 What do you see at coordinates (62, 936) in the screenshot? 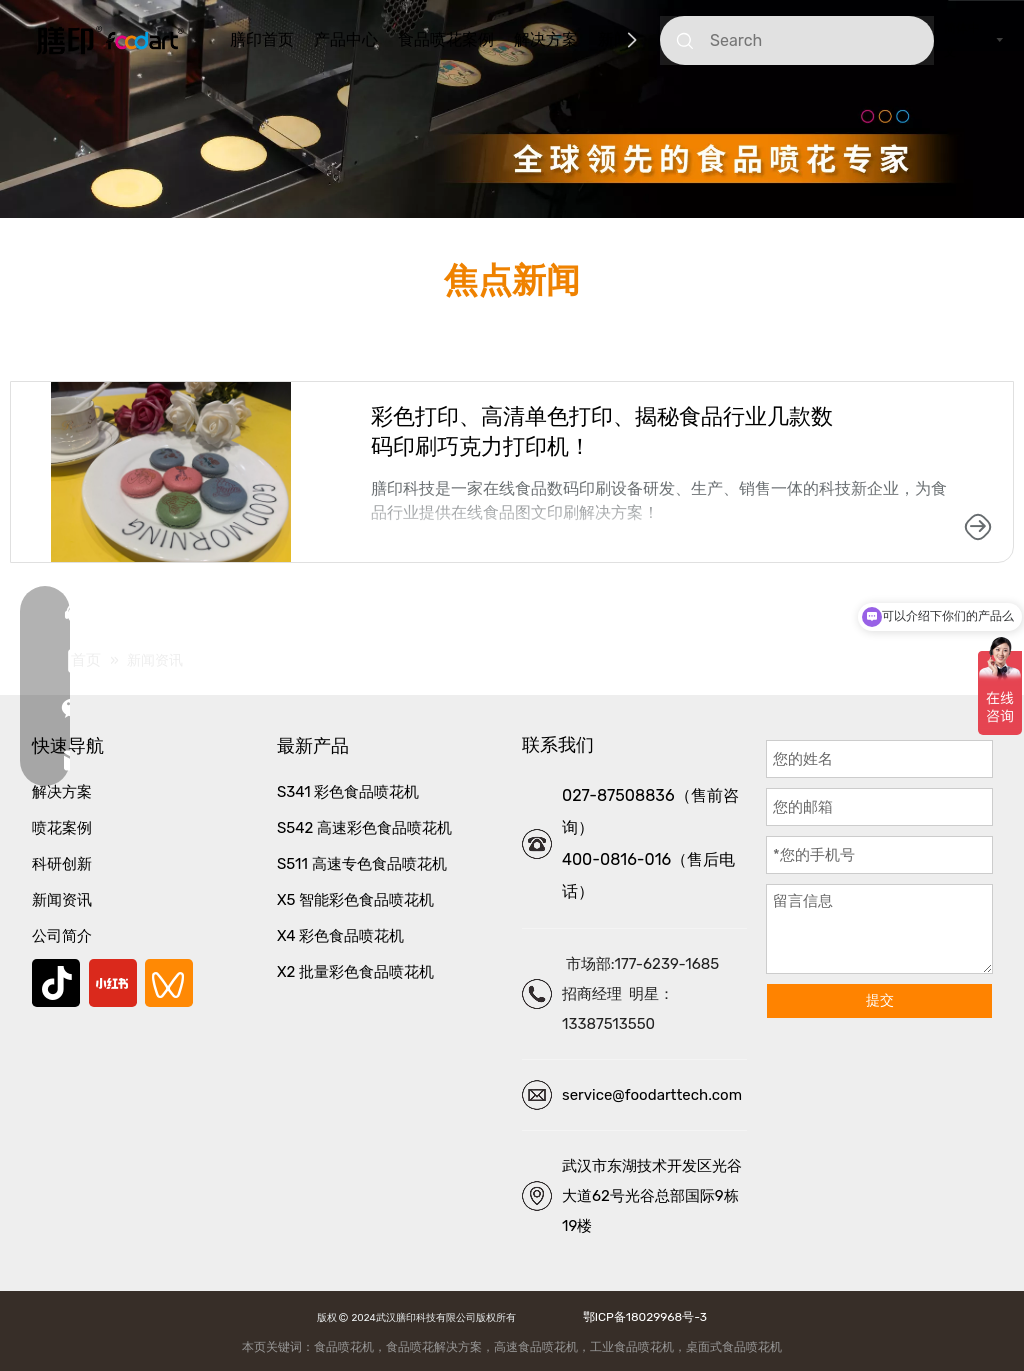
I see `公司简介` at bounding box center [62, 936].